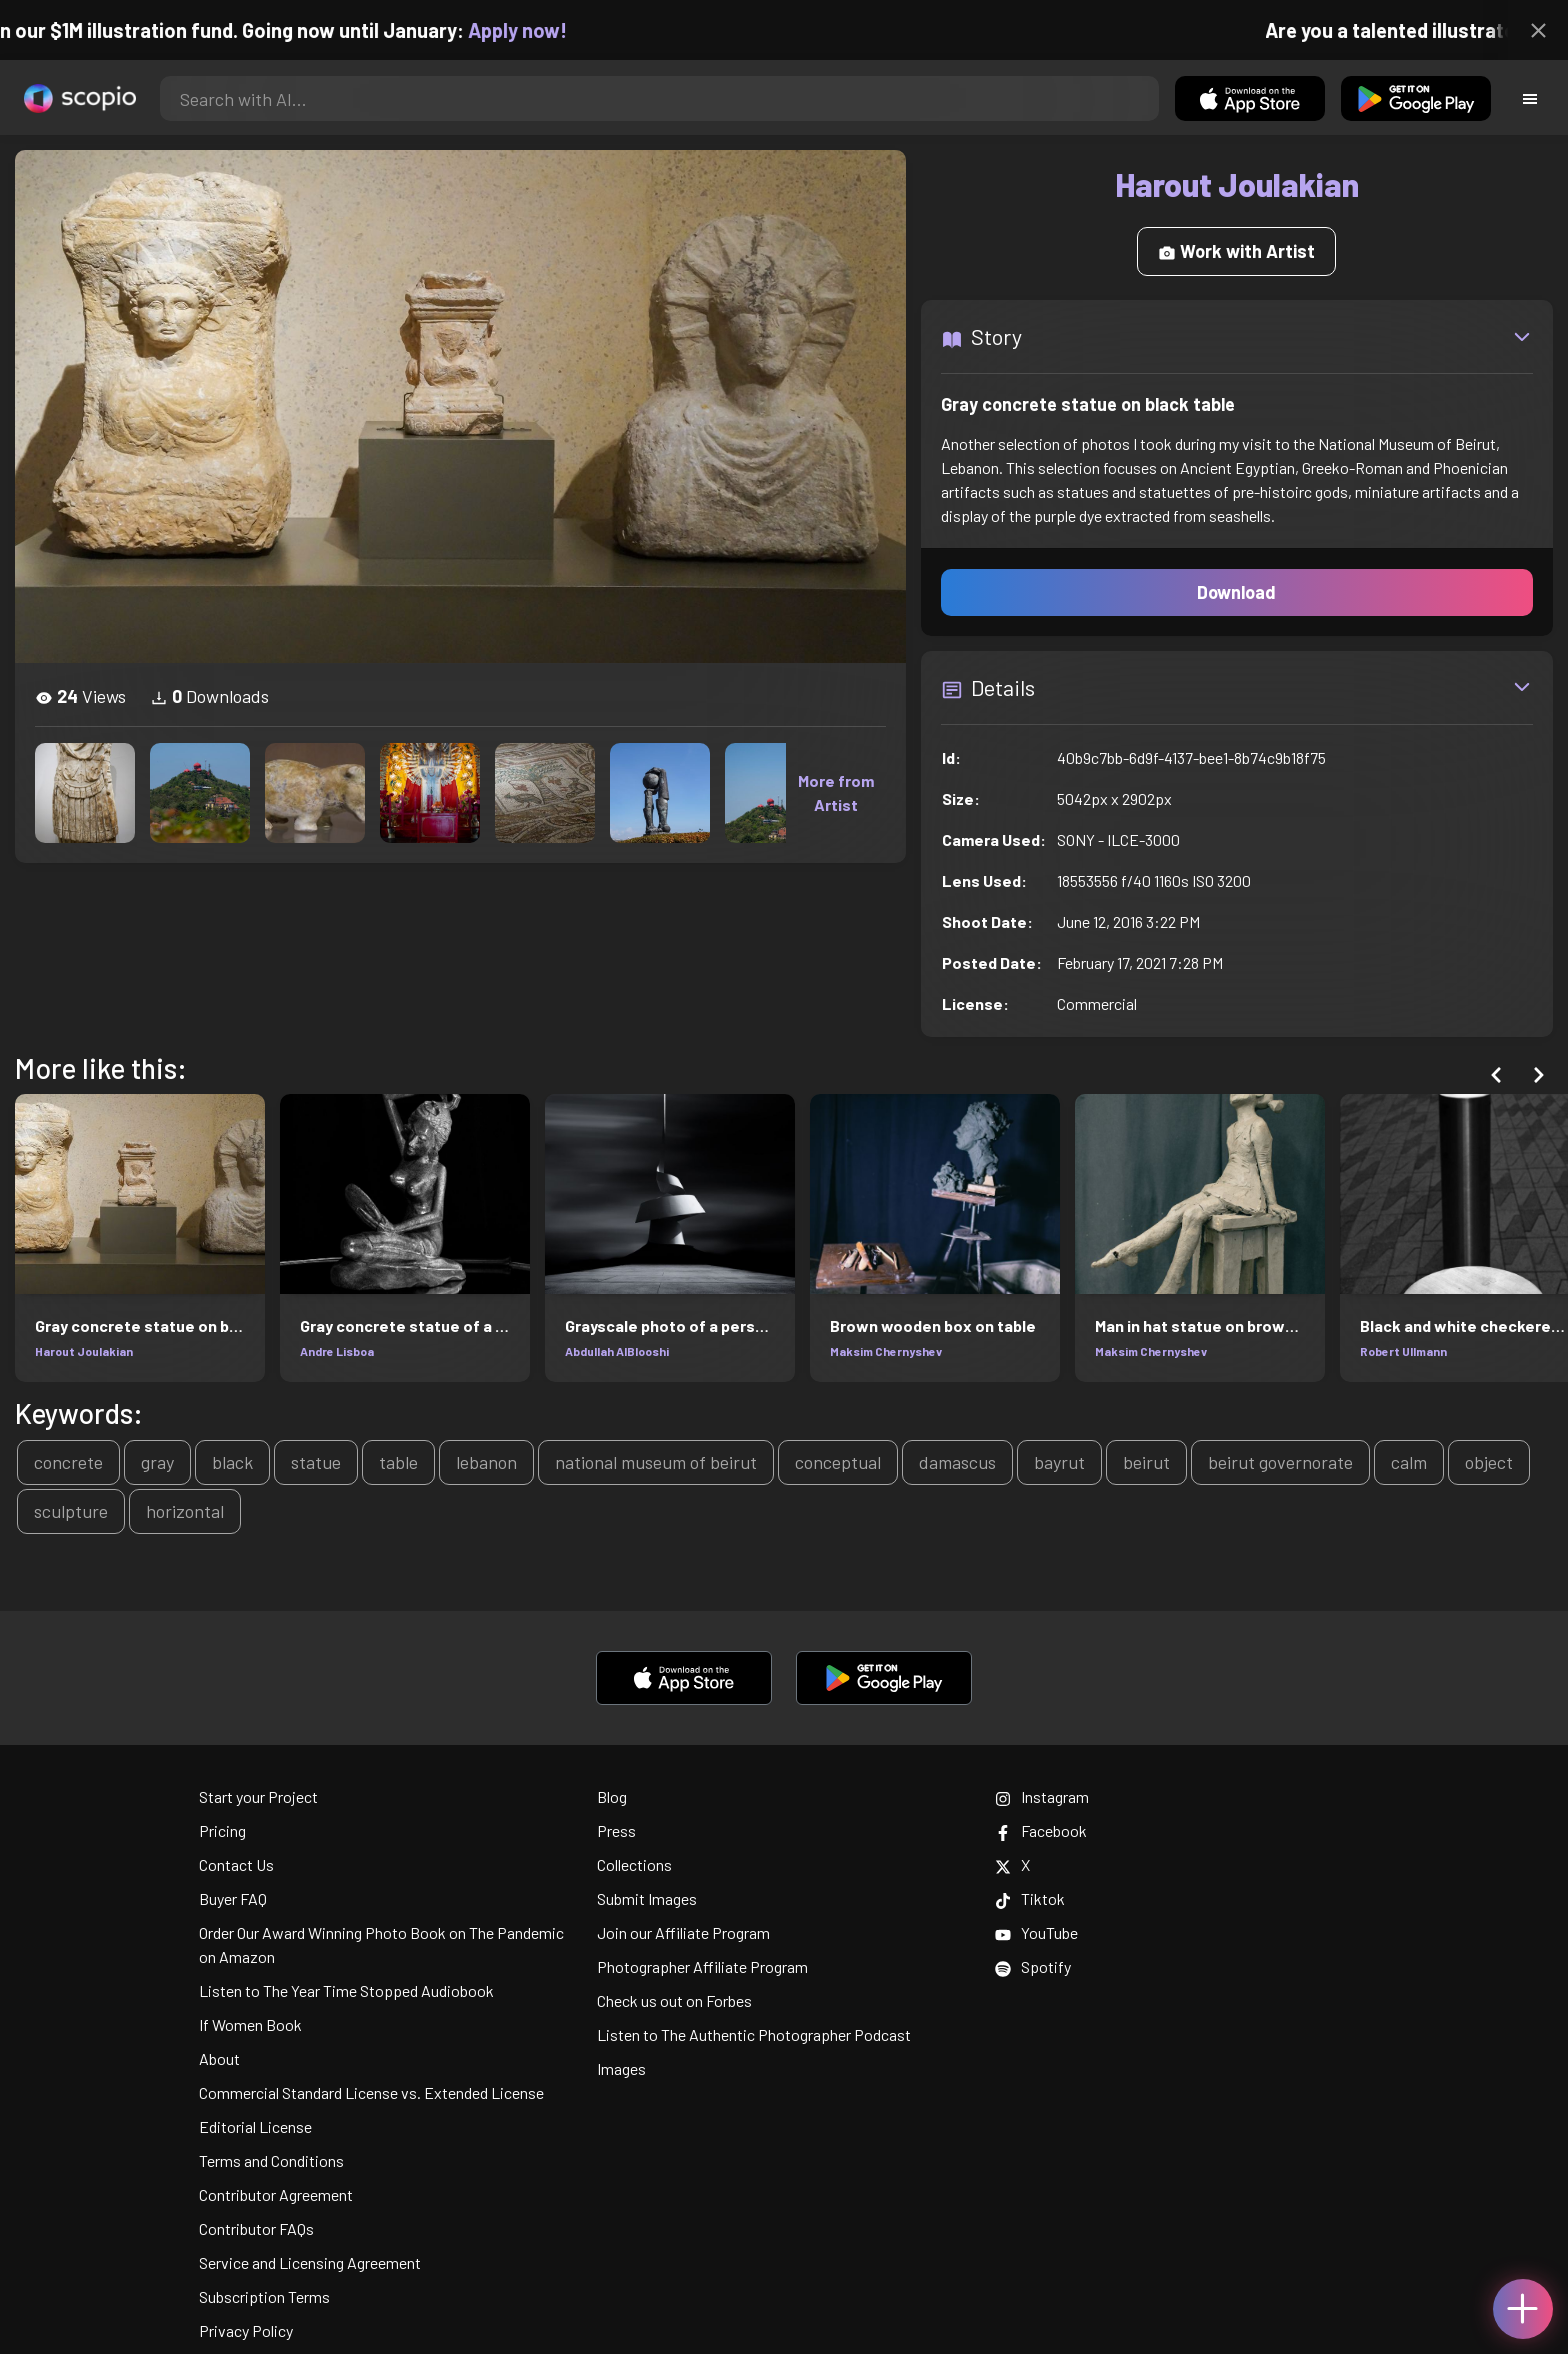 The image size is (1568, 2354). What do you see at coordinates (271, 2160) in the screenshot?
I see `Terms and Conditions` at bounding box center [271, 2160].